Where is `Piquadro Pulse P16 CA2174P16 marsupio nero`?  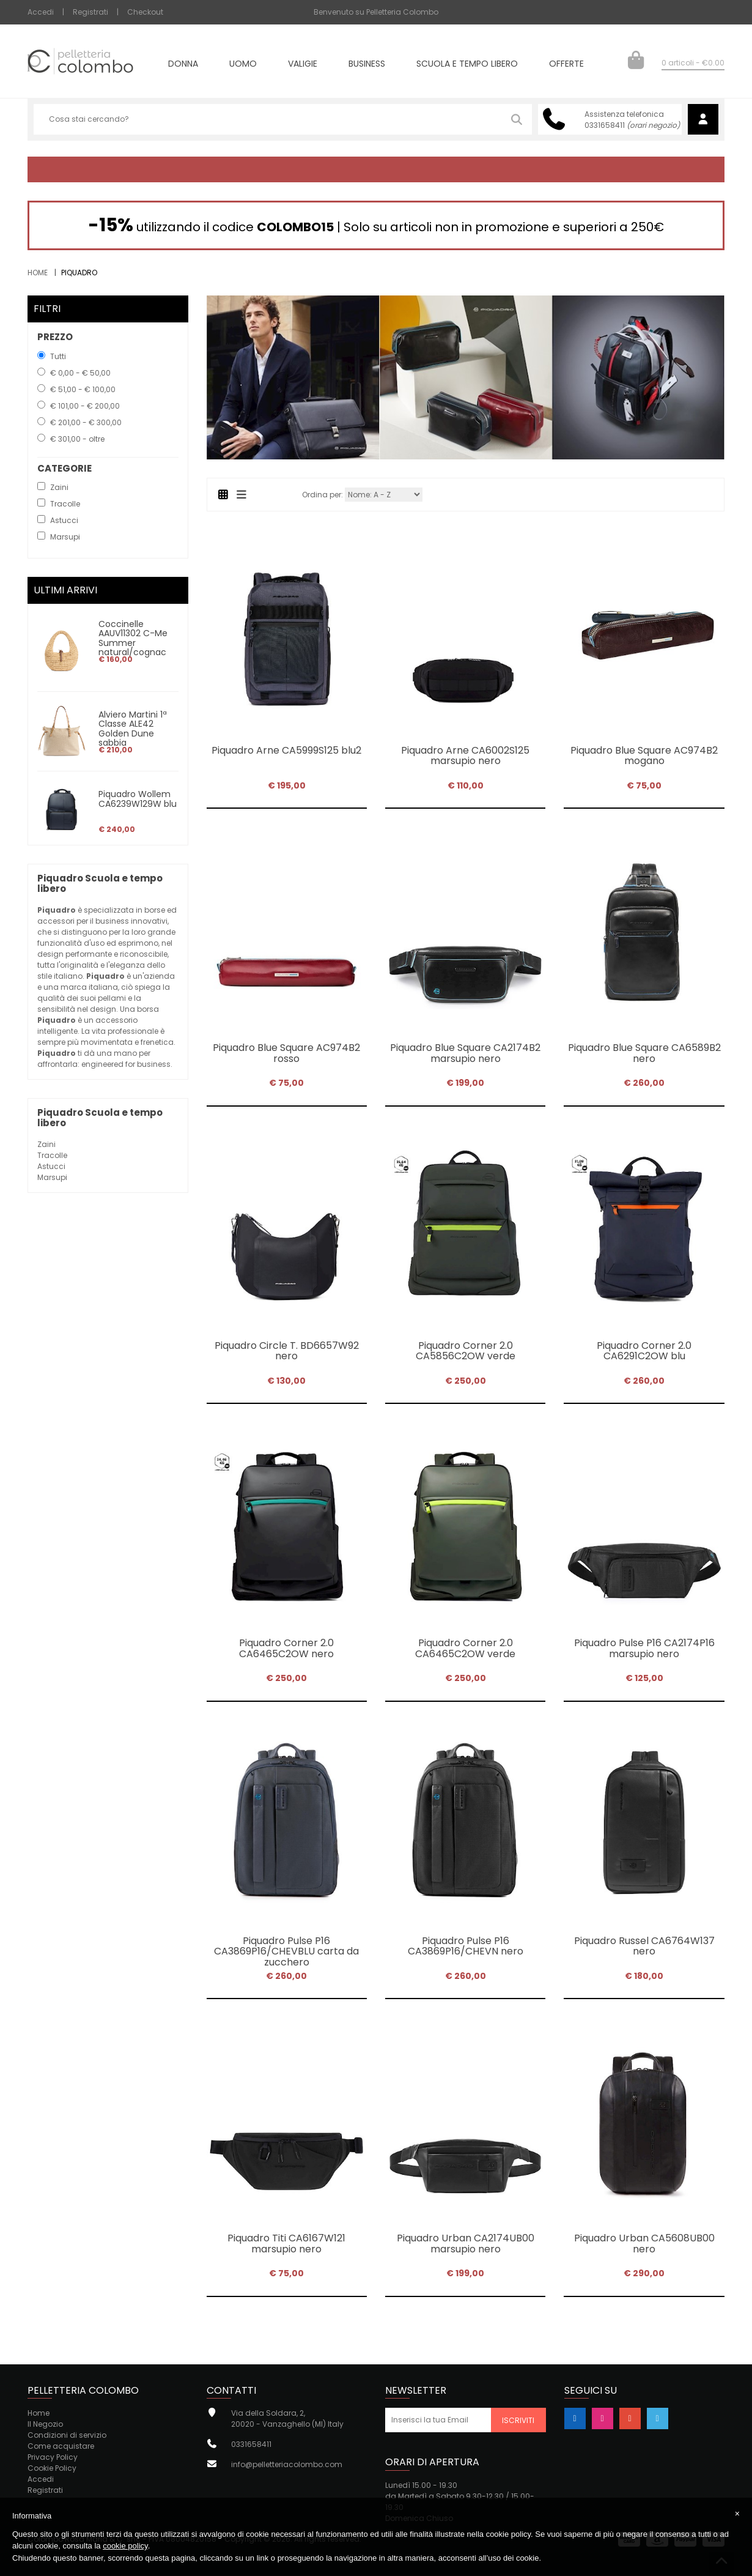
Piquadro Pulse P16 CA2174P16 marsupio nero is located at coordinates (644, 1648).